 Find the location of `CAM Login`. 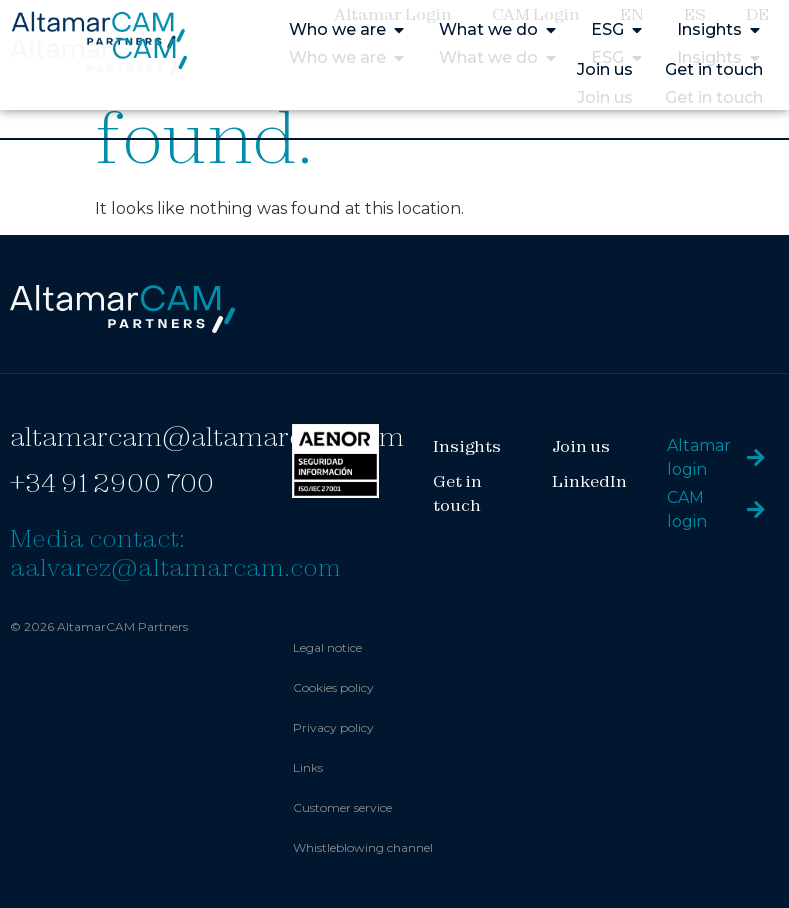

CAM Login is located at coordinates (536, 14).